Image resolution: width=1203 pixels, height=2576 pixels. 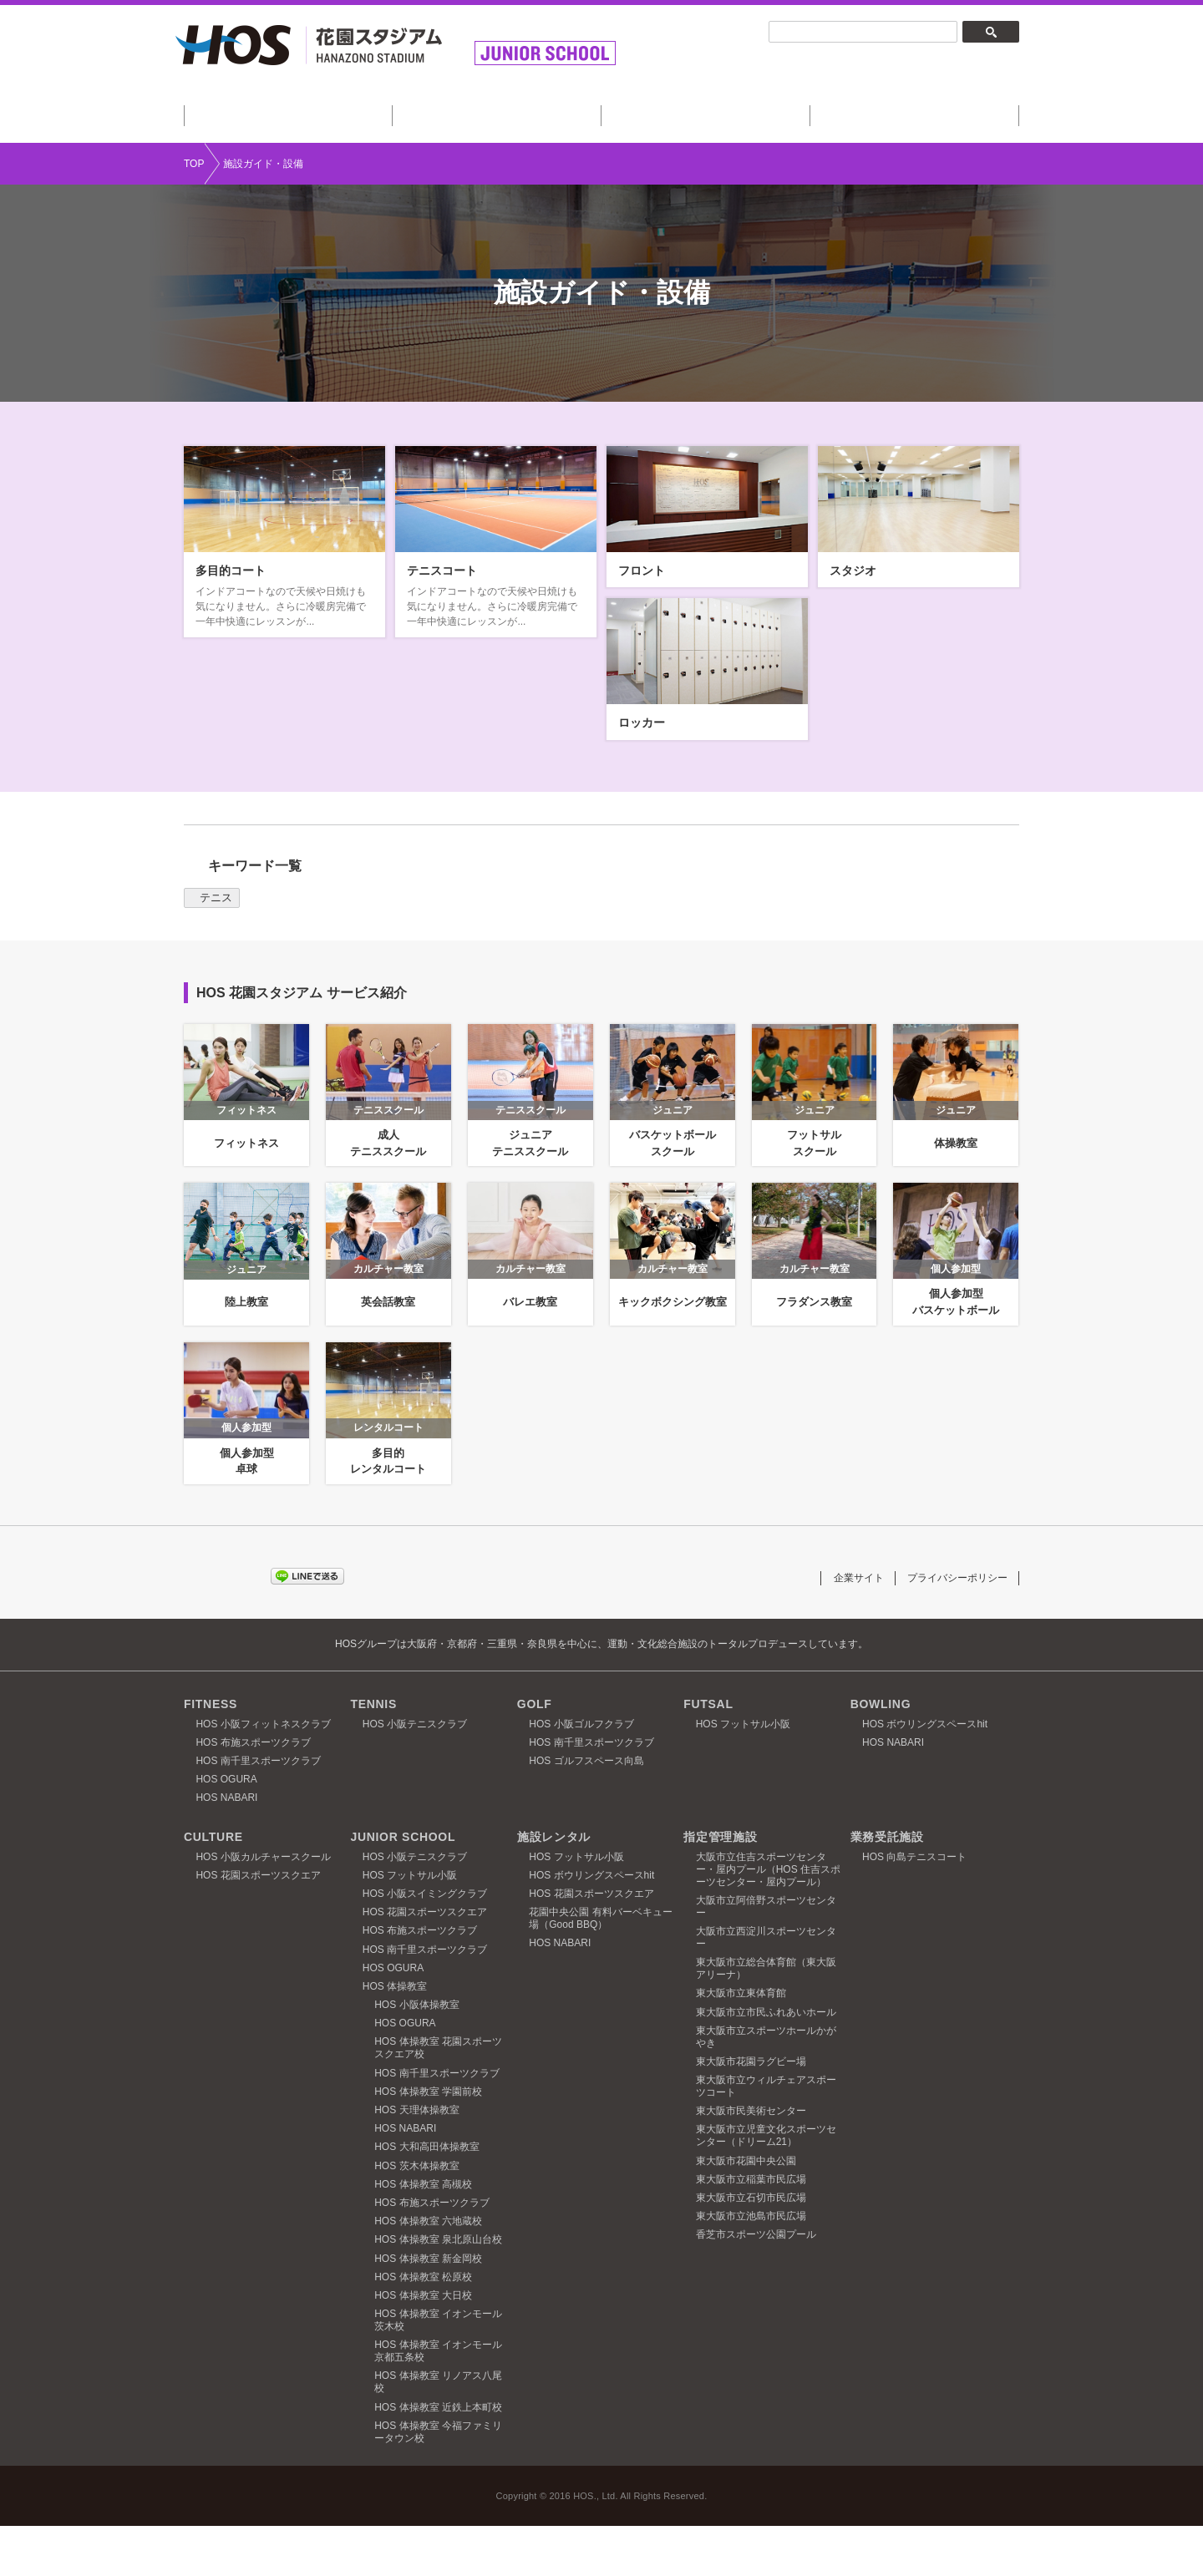 What do you see at coordinates (743, 1773) in the screenshot?
I see `HOS フットサル小阪` at bounding box center [743, 1773].